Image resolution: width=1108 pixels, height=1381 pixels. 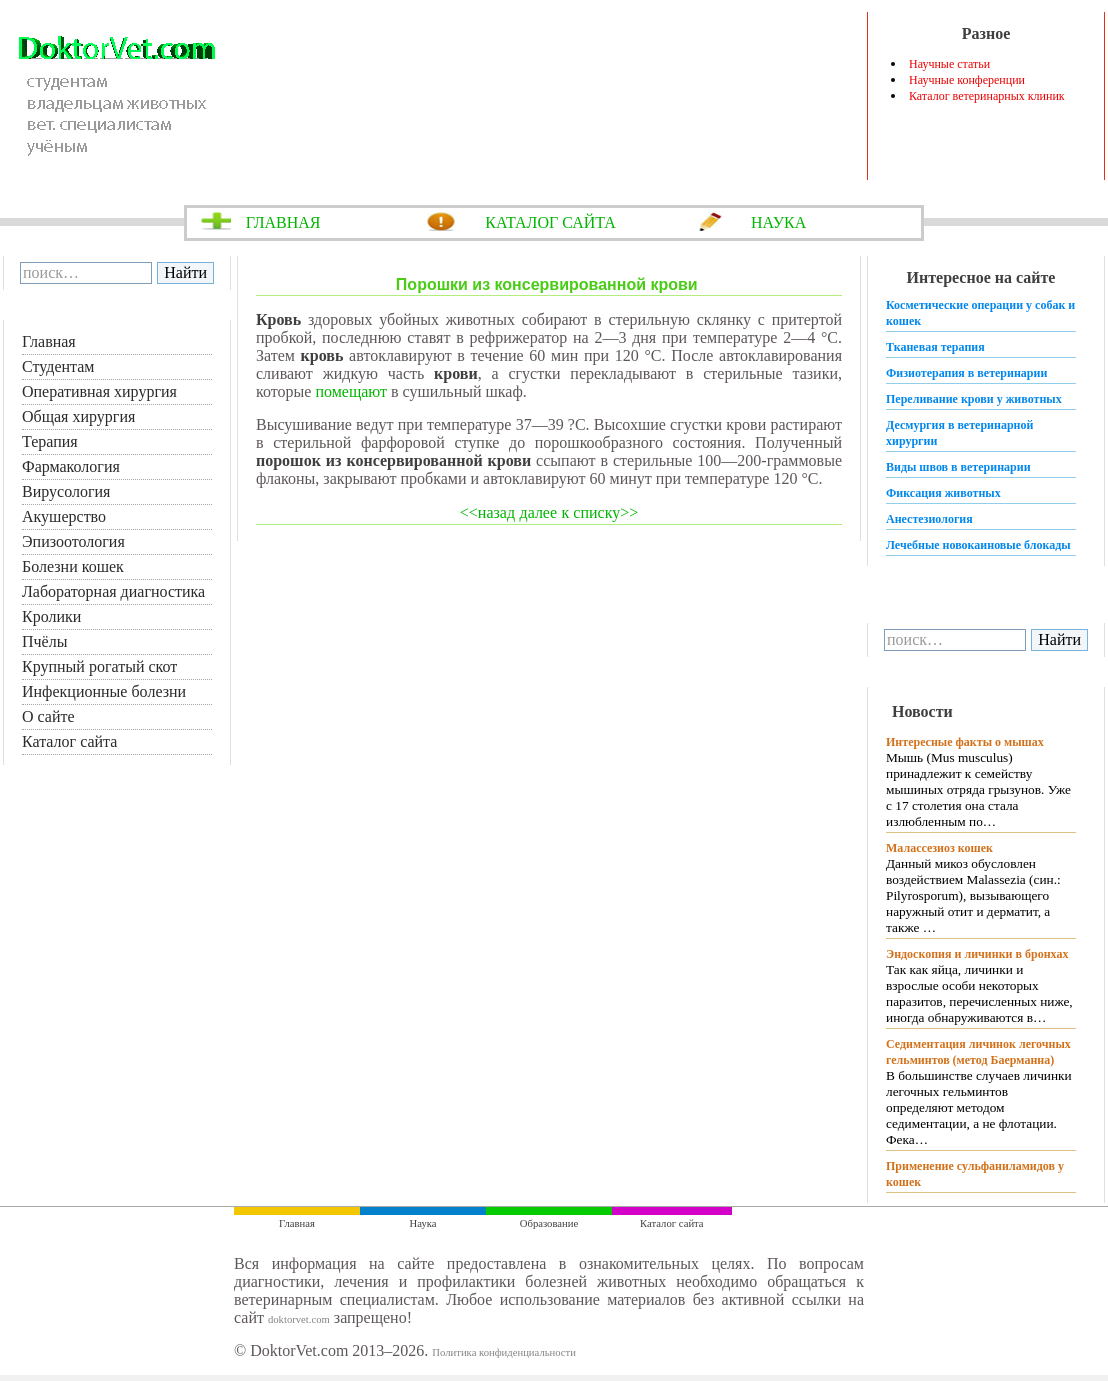 I want to click on ГЛАВНАЯ, so click(x=283, y=222).